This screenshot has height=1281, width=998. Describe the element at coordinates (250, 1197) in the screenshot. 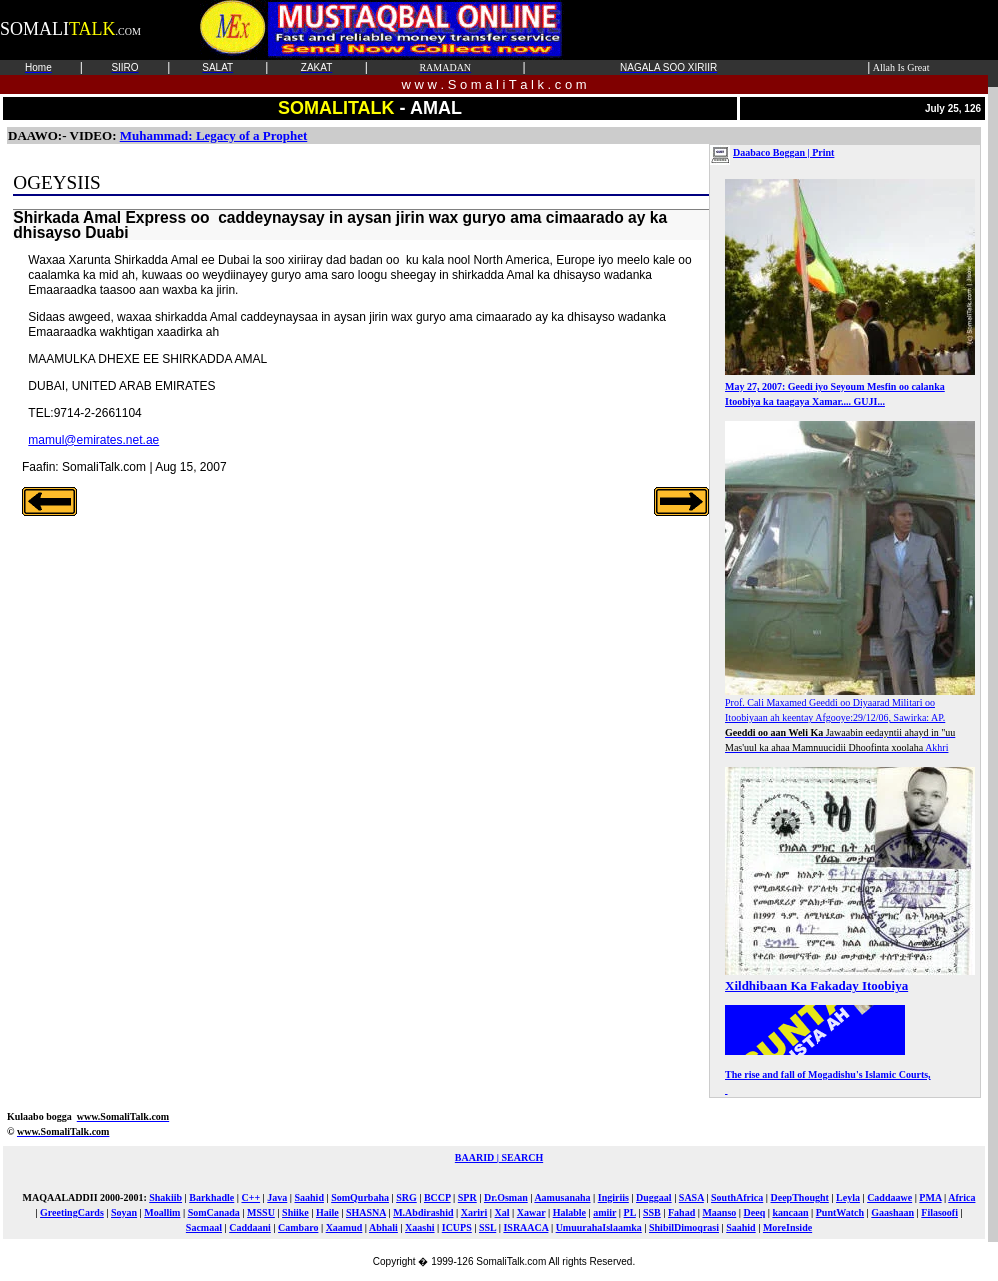

I see `C++` at that location.